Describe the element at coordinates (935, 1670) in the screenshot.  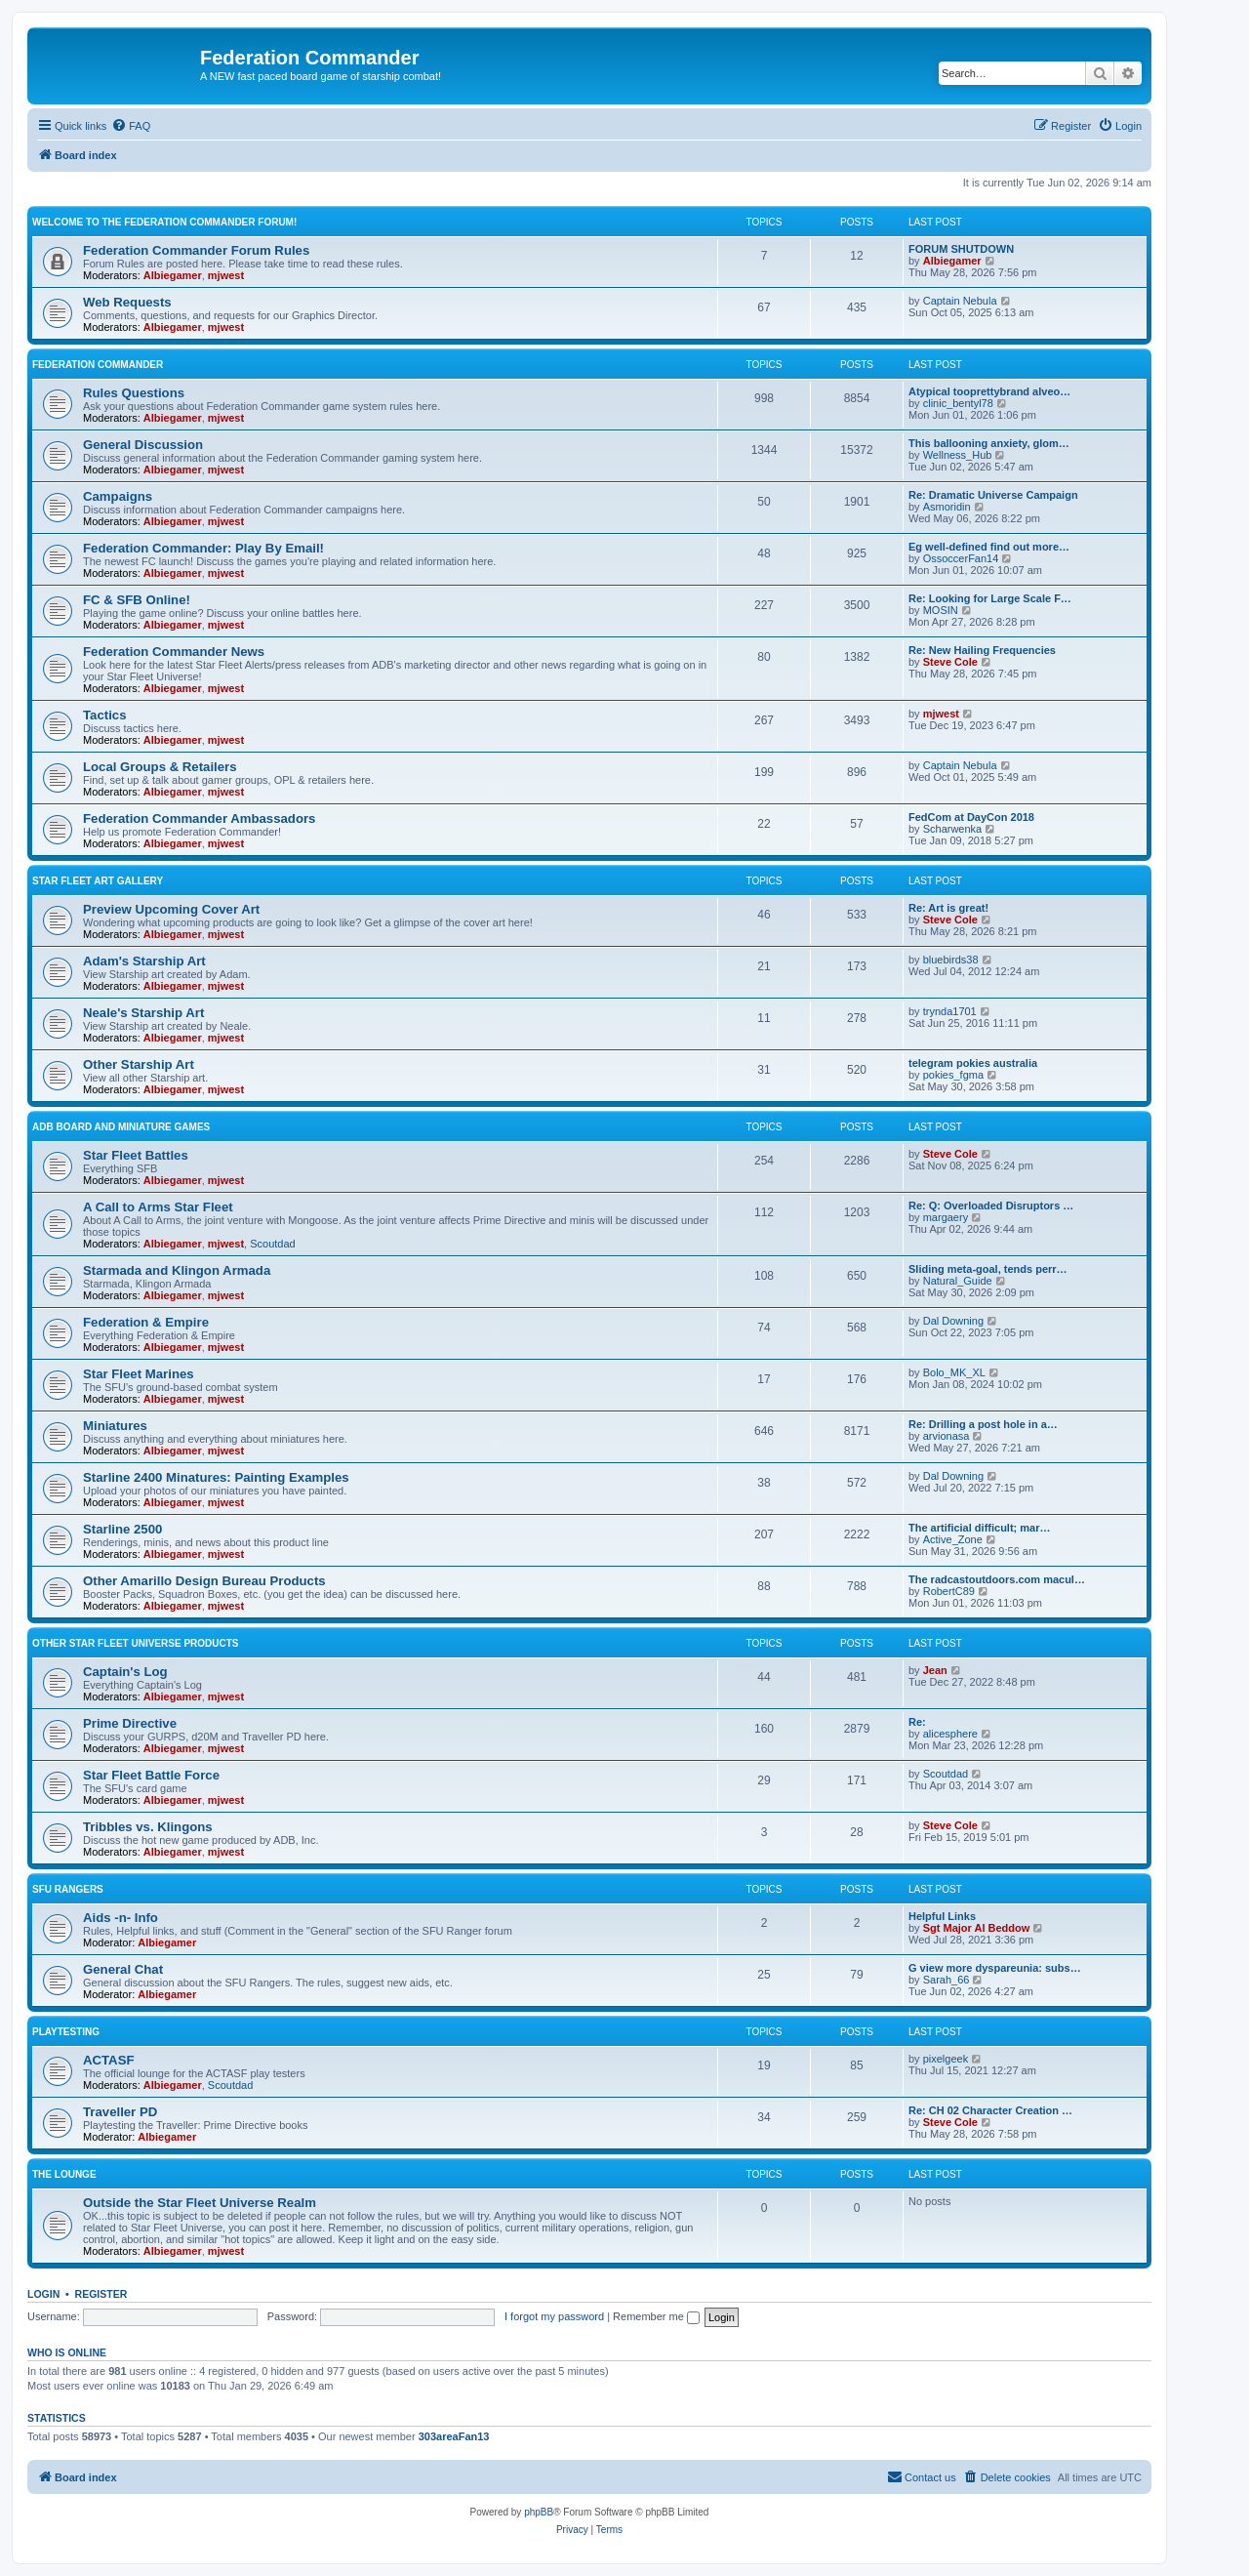
I see `Jean` at that location.